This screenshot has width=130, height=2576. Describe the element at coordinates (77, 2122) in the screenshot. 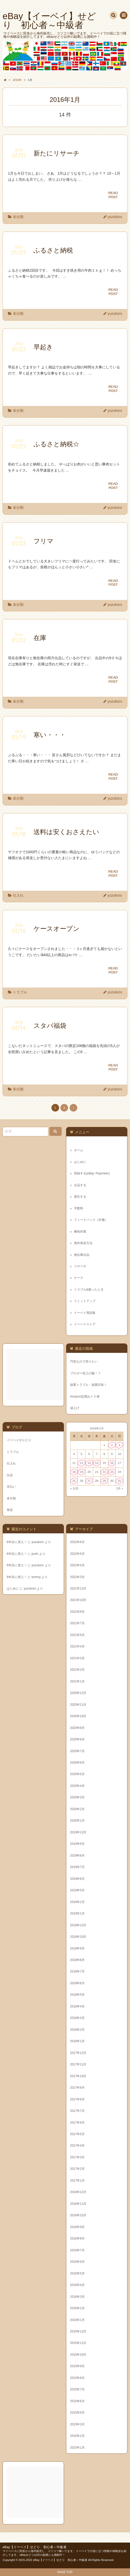

I see `2017年6月` at that location.